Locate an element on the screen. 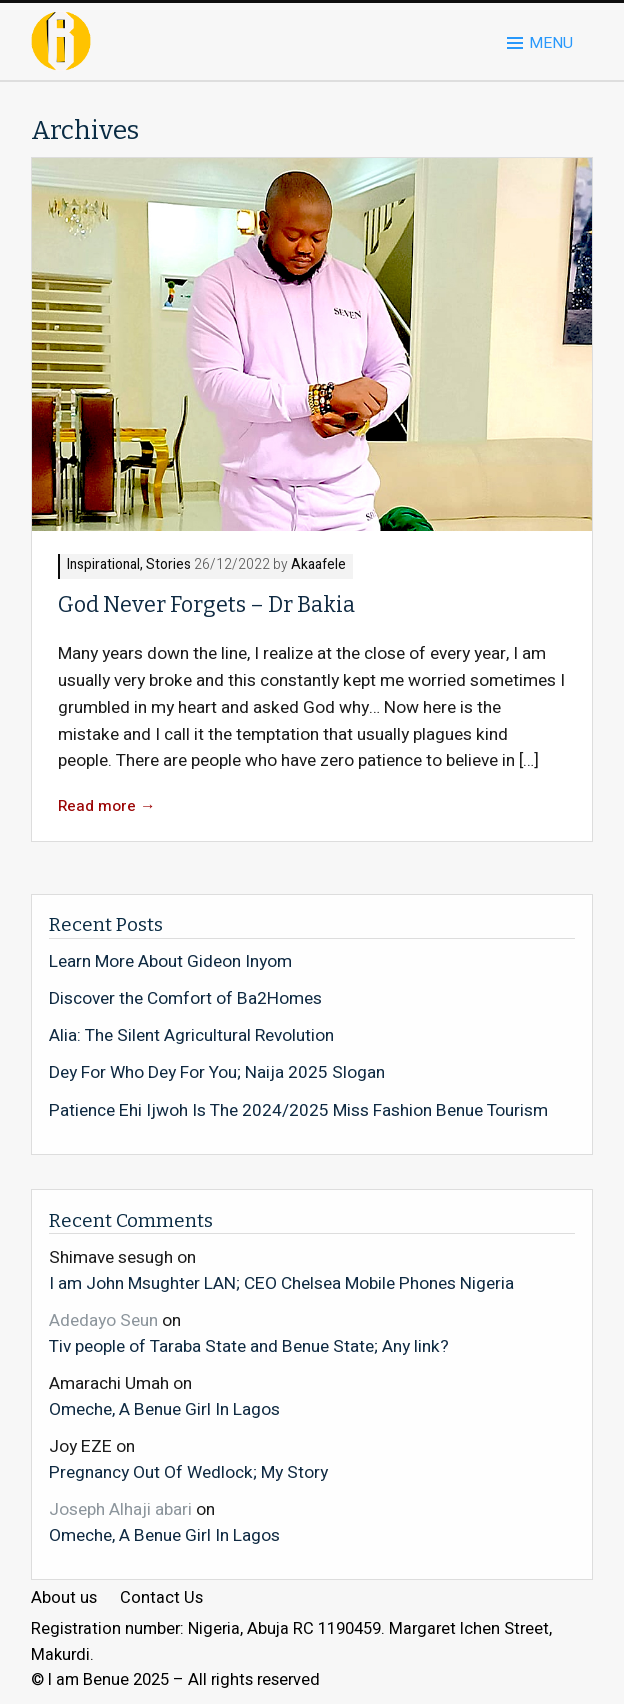 The width and height of the screenshot is (624, 1704). Pregnancy Out Of Wedlock; My Story is located at coordinates (188, 1472).